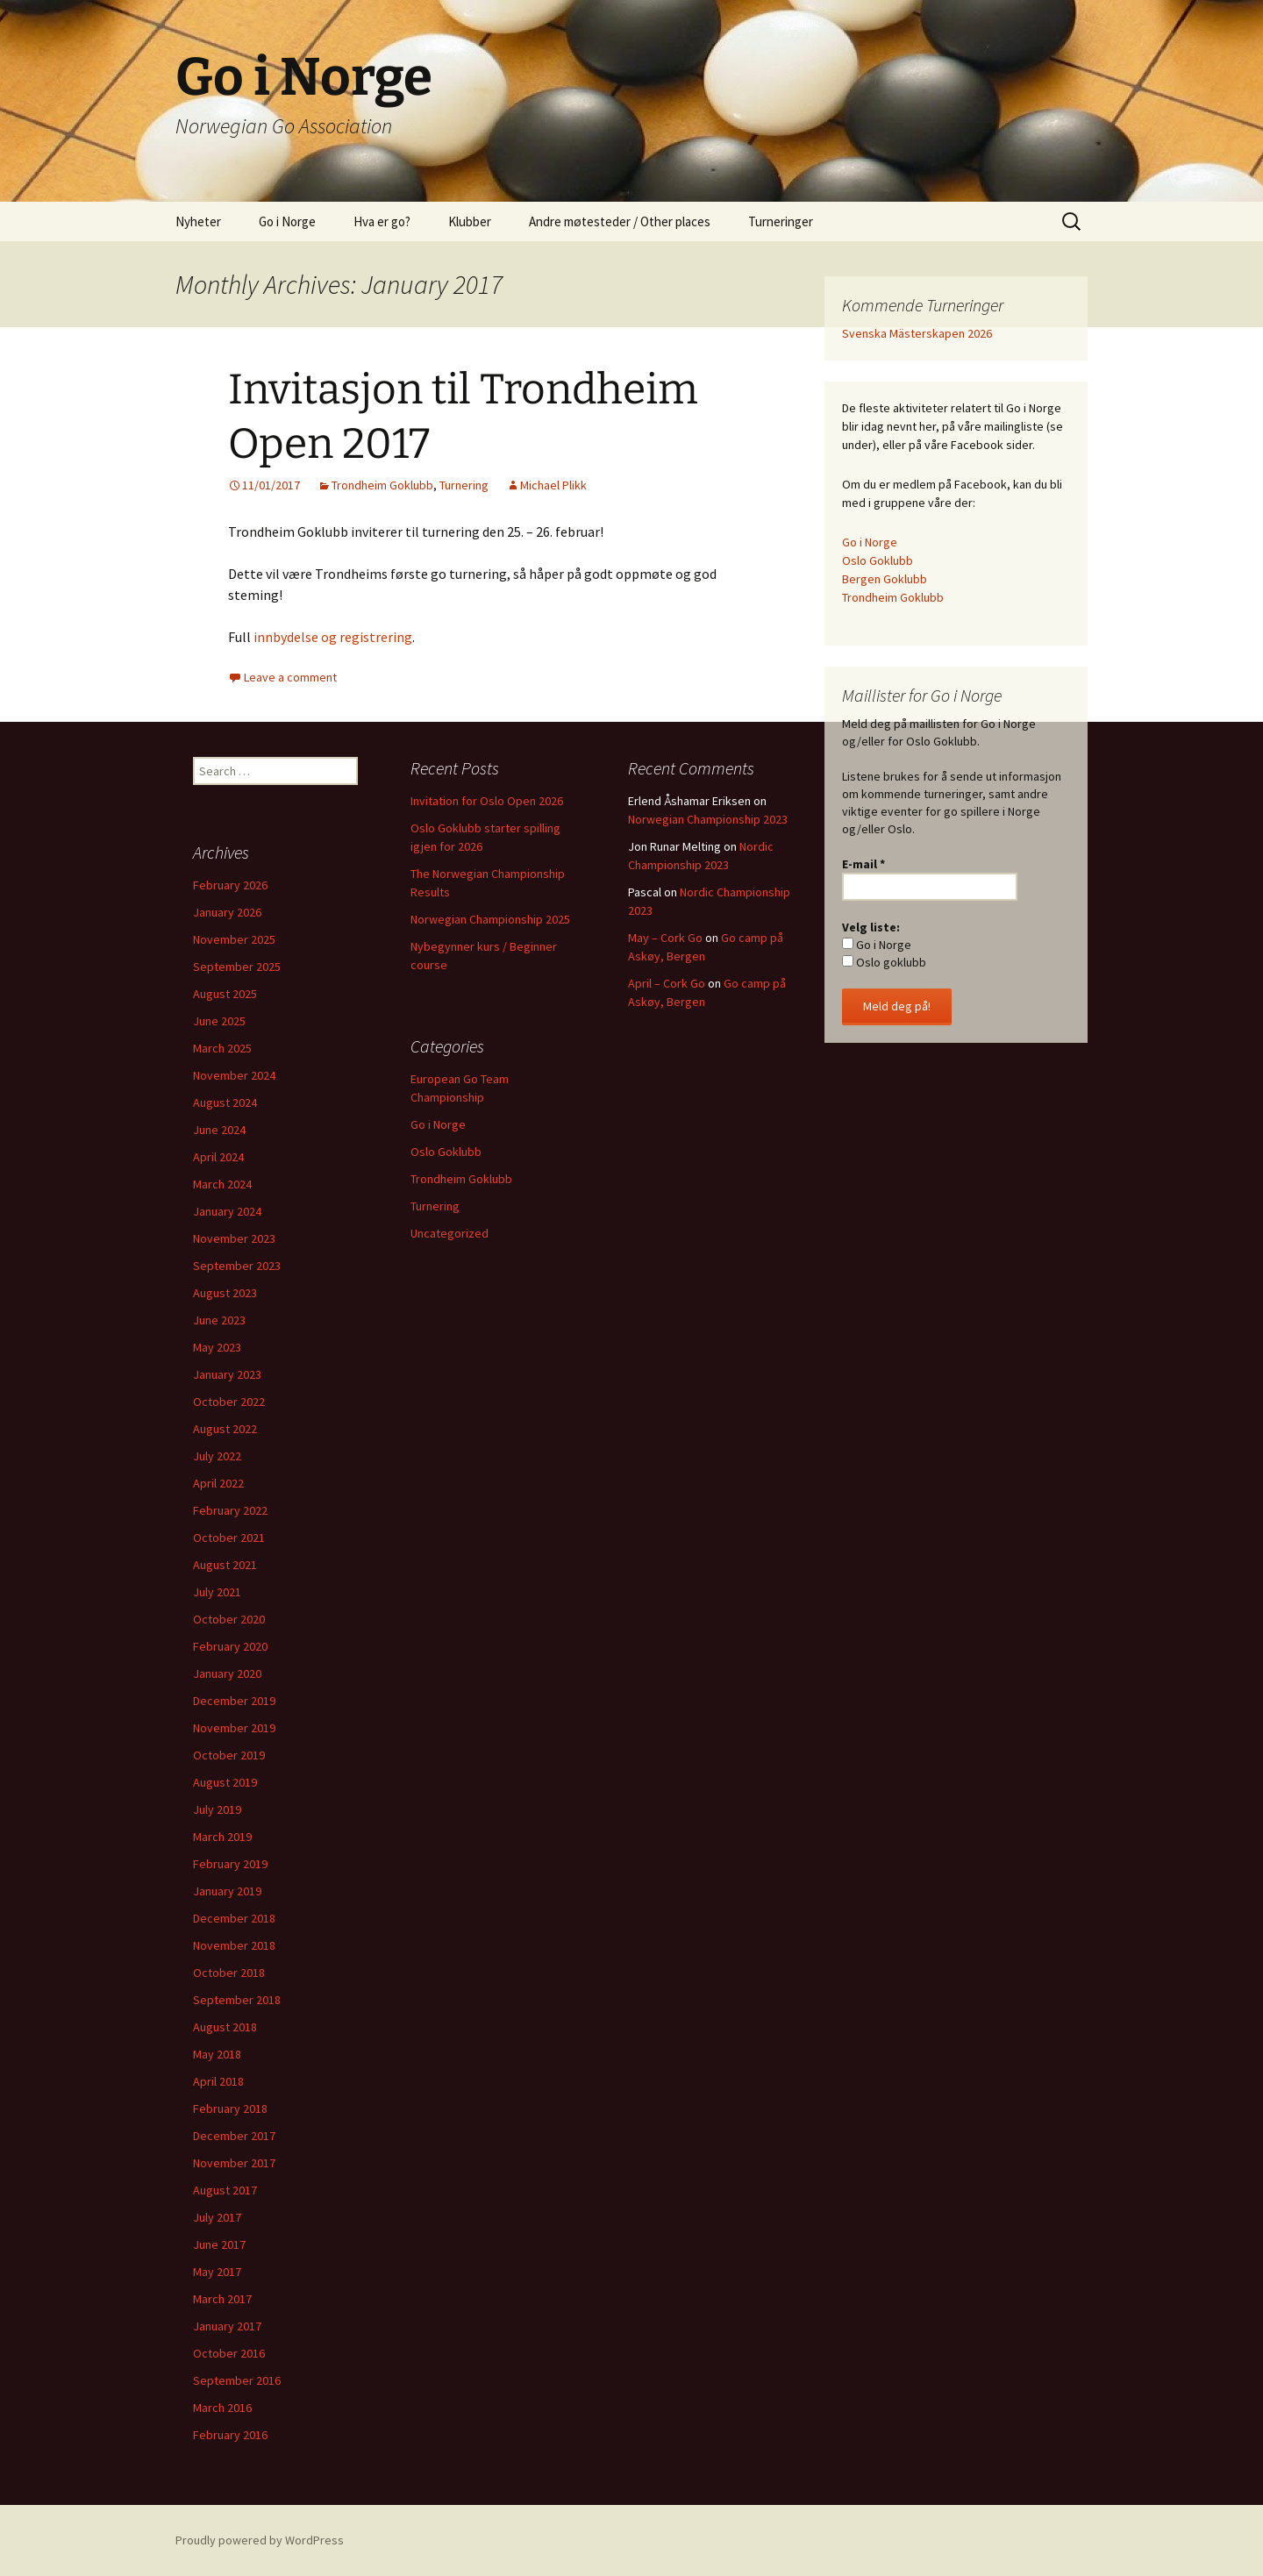 The height and width of the screenshot is (2576, 1263). Describe the element at coordinates (237, 2380) in the screenshot. I see `September 2016` at that location.